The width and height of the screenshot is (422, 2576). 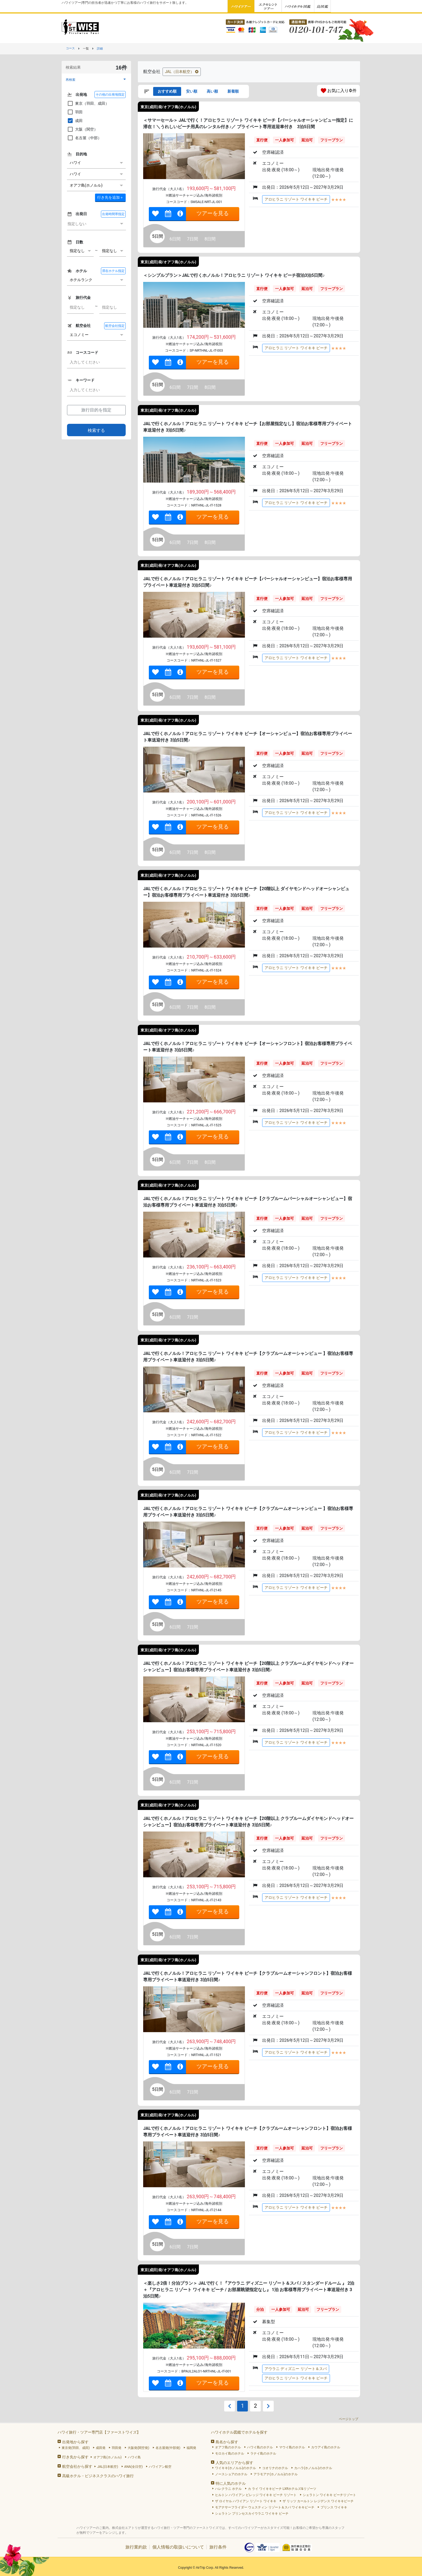 What do you see at coordinates (228, 2489) in the screenshot?
I see `ハレクラニ ホテル` at bounding box center [228, 2489].